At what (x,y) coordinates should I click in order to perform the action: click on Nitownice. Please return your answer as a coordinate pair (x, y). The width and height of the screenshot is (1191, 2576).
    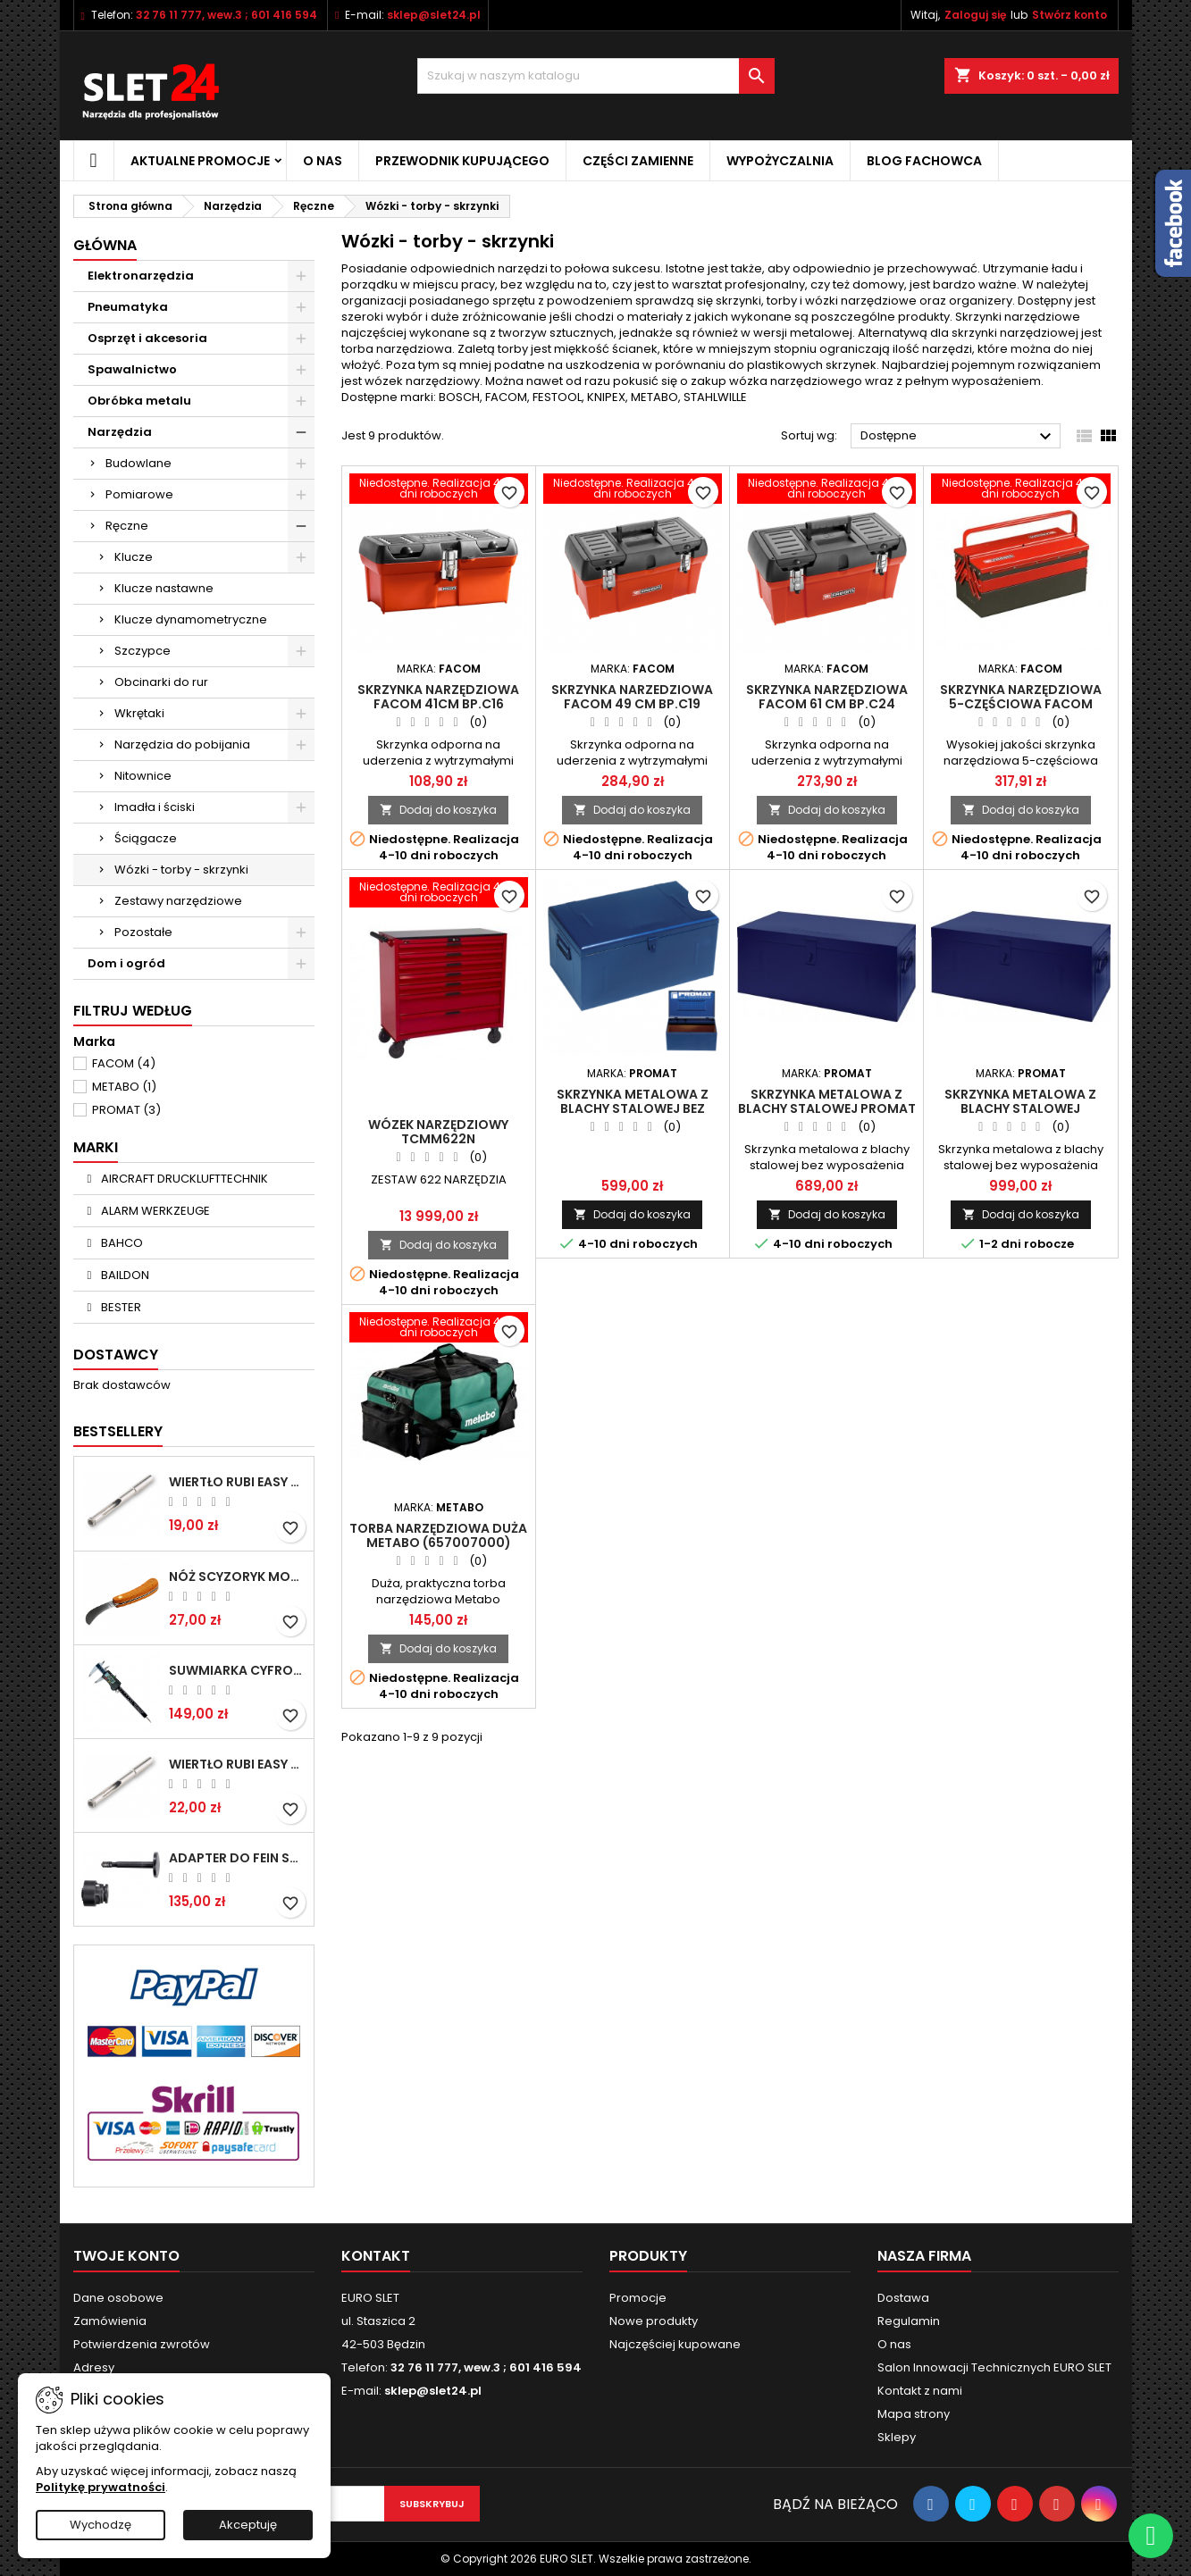
    Looking at the image, I should click on (143, 775).